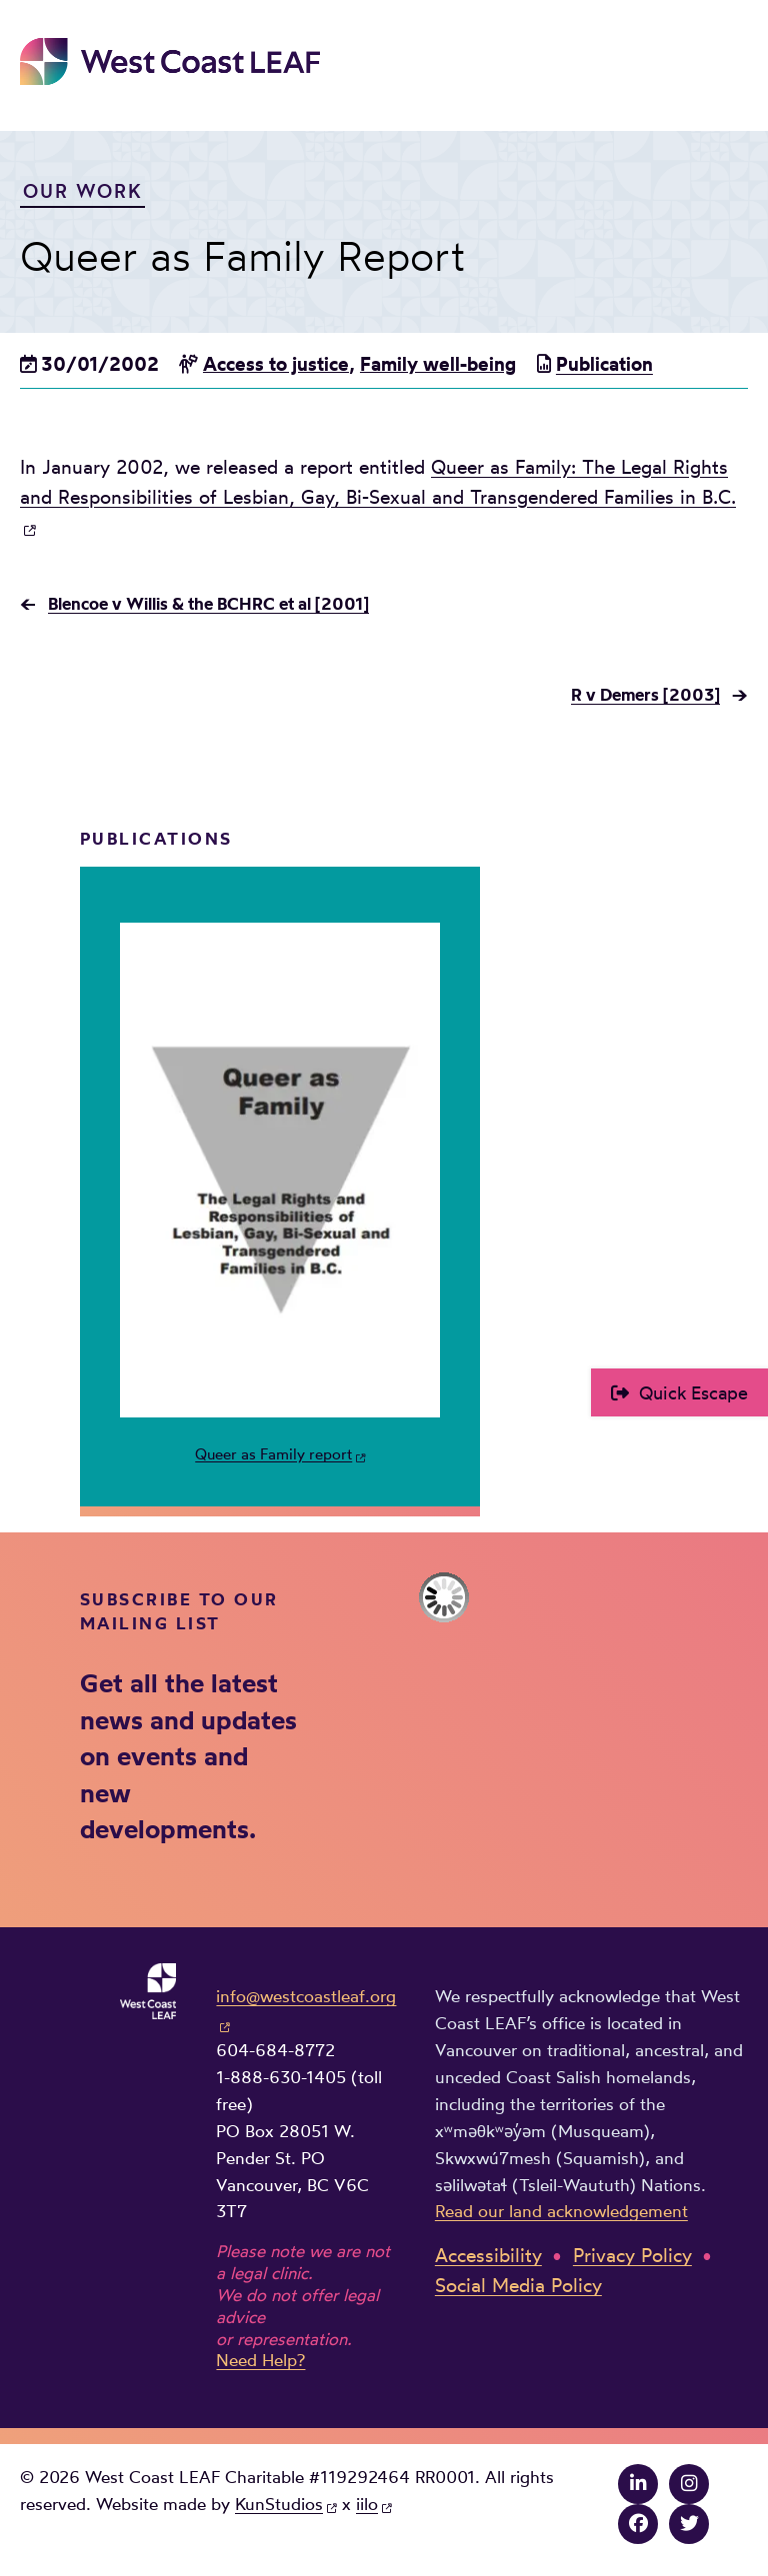  What do you see at coordinates (632, 2255) in the screenshot?
I see `Privacy Policy` at bounding box center [632, 2255].